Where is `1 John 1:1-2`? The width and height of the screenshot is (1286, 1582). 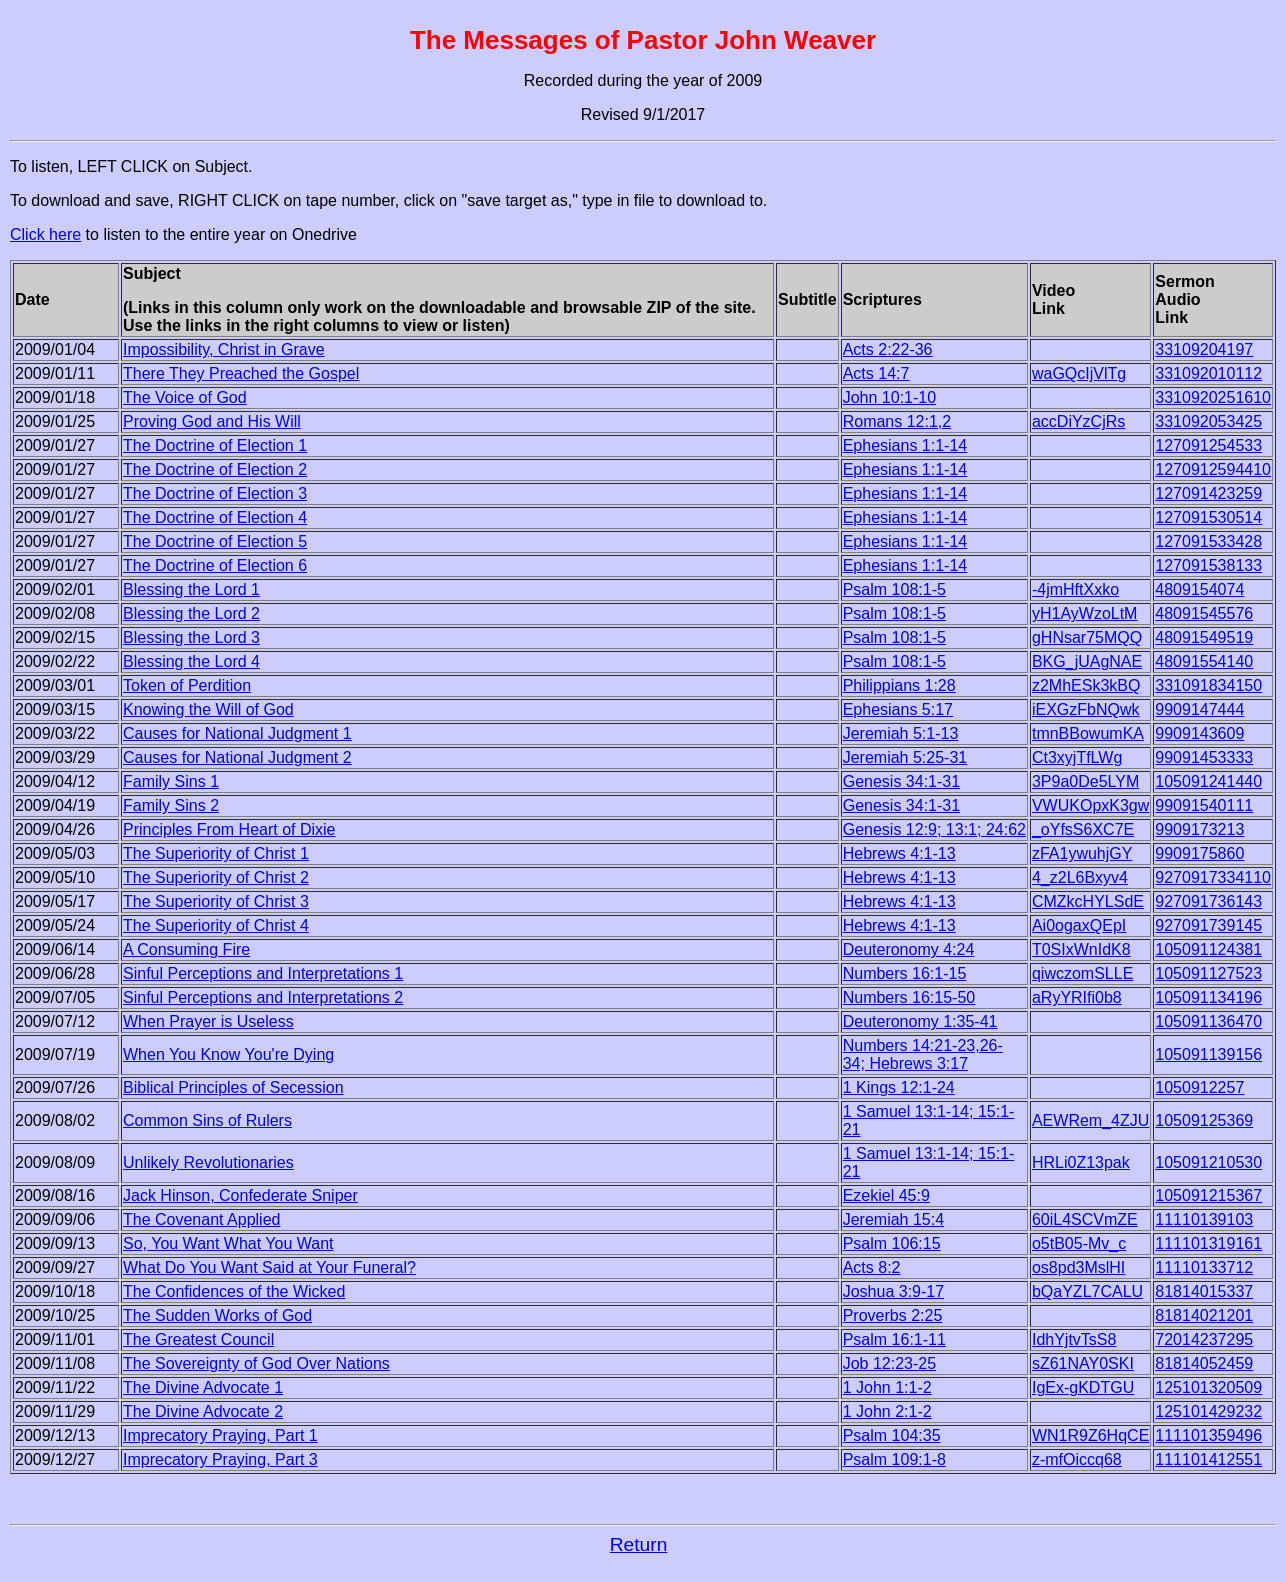 1 John 1:1-2 is located at coordinates (887, 1387).